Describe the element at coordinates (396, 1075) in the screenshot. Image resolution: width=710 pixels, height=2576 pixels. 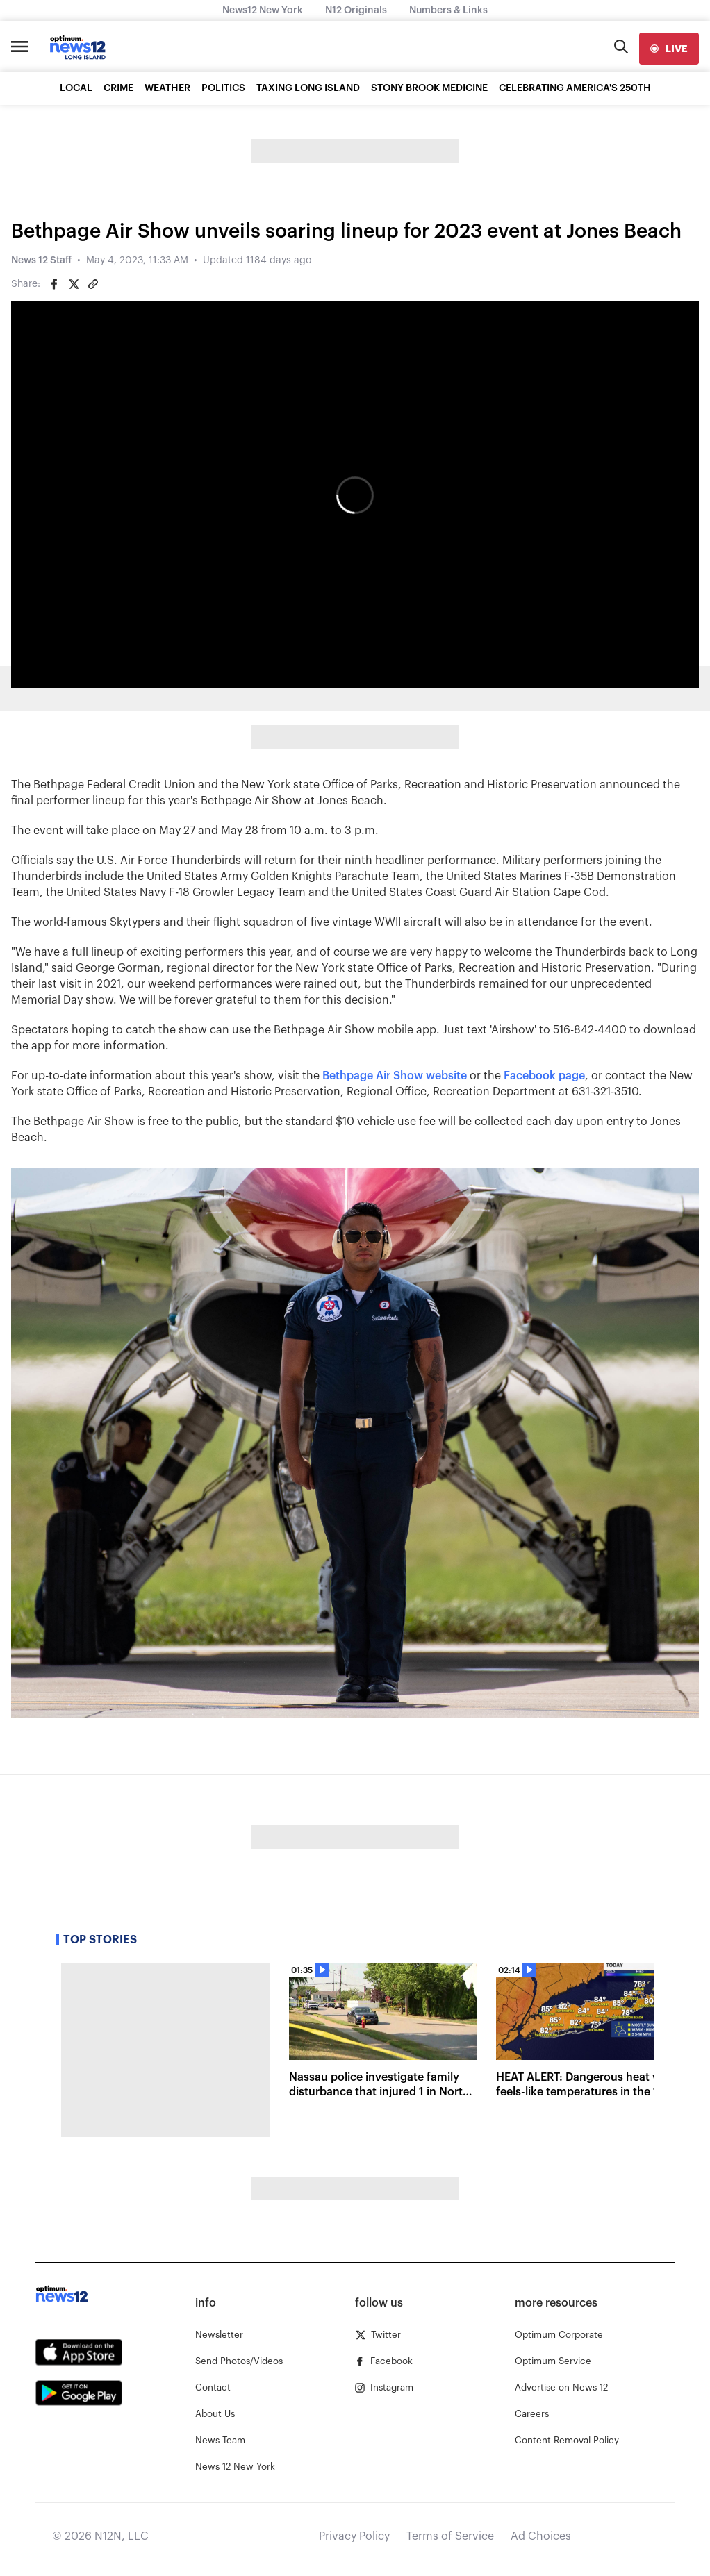
I see `Bethpage Air Show website` at that location.